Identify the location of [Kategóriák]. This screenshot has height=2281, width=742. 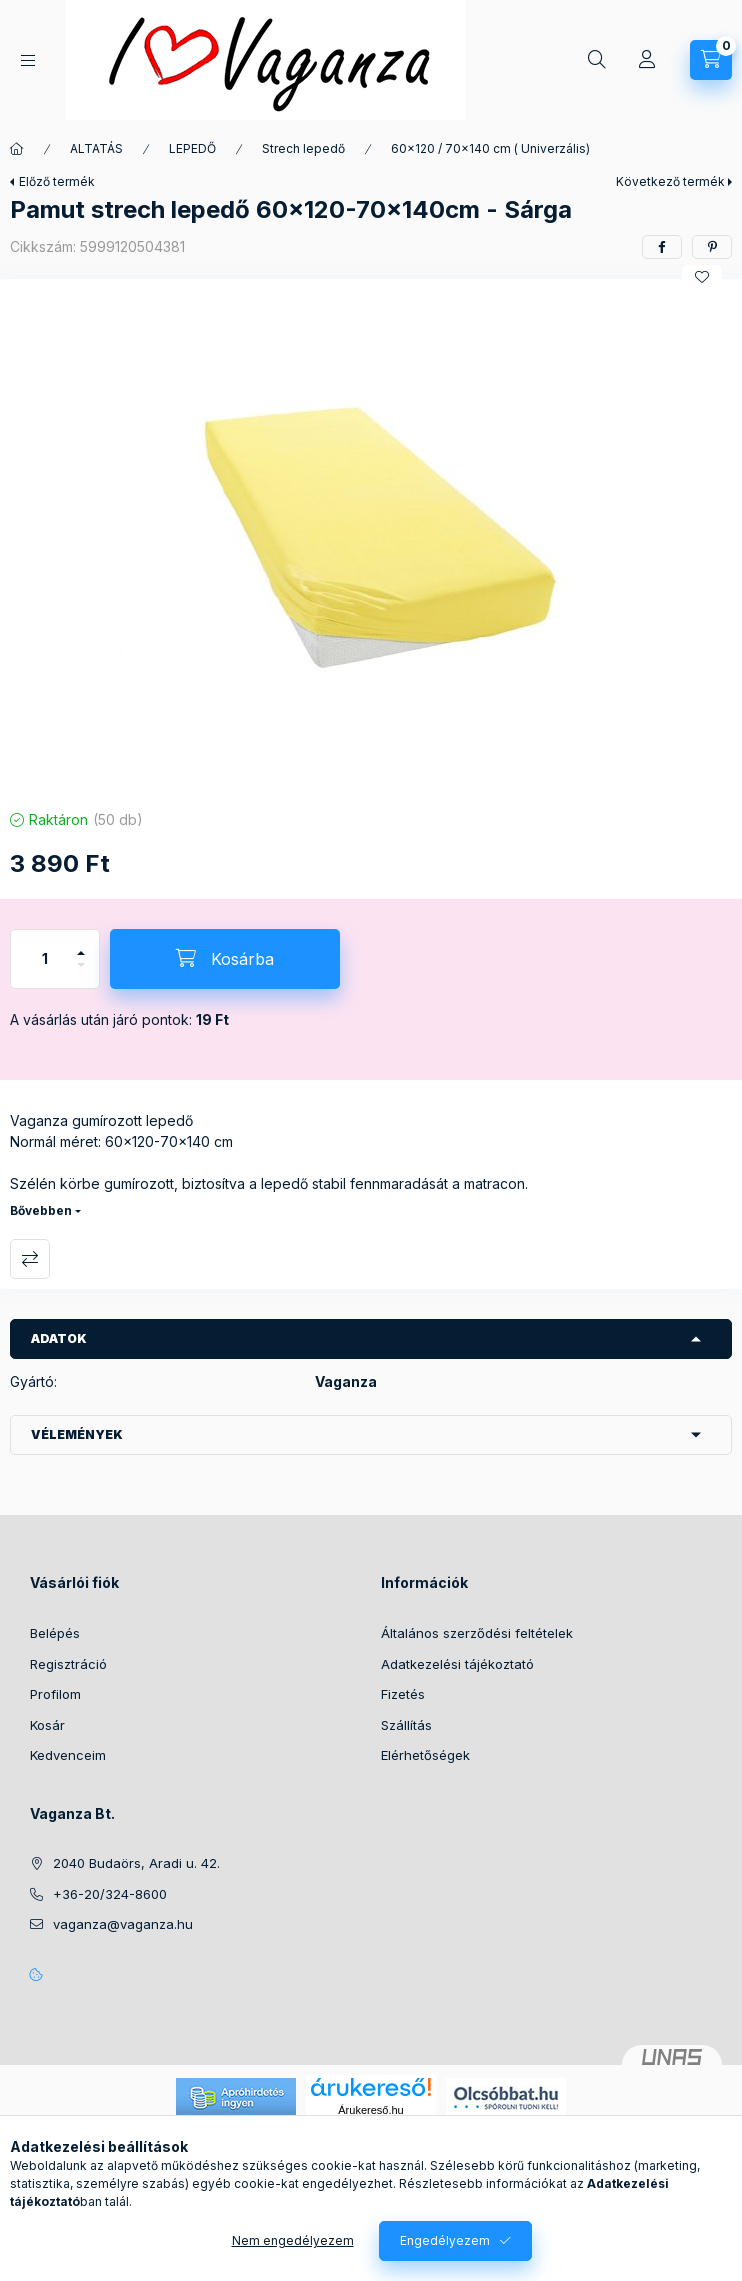
(28, 60).